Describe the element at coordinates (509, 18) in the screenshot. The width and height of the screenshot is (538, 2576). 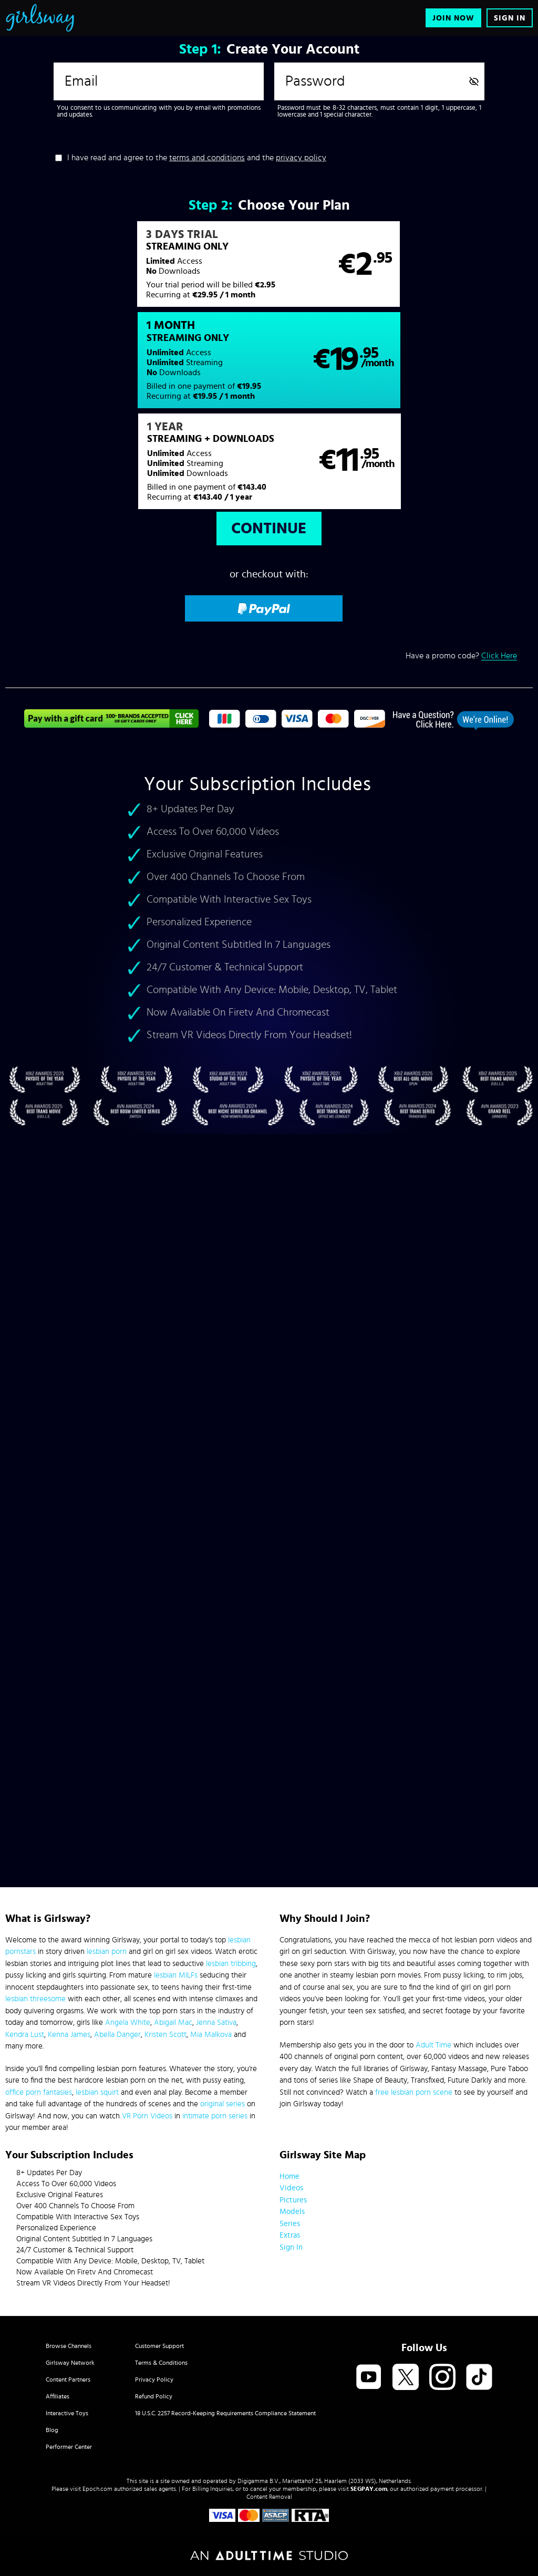
I see `Sign In` at that location.